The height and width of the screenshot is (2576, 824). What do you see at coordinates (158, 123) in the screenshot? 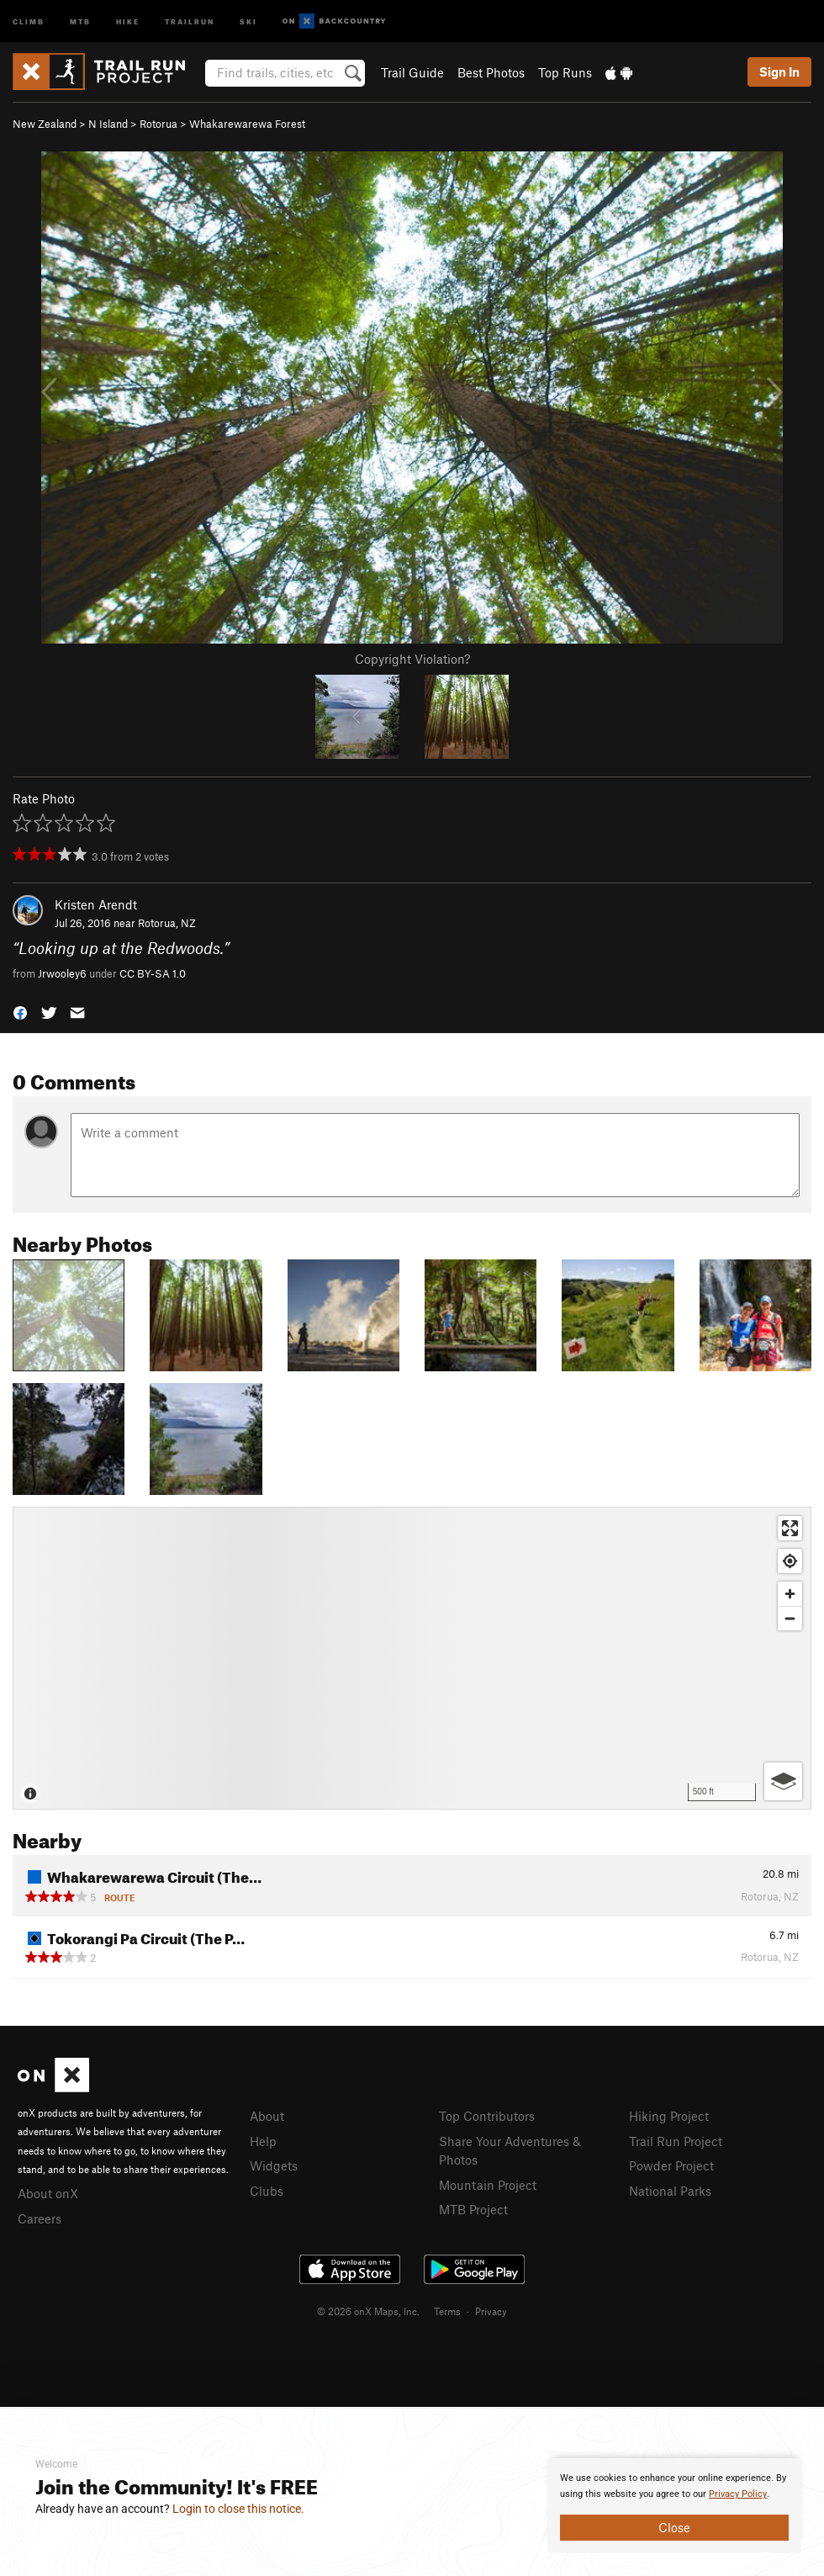
I see `Rotorua` at bounding box center [158, 123].